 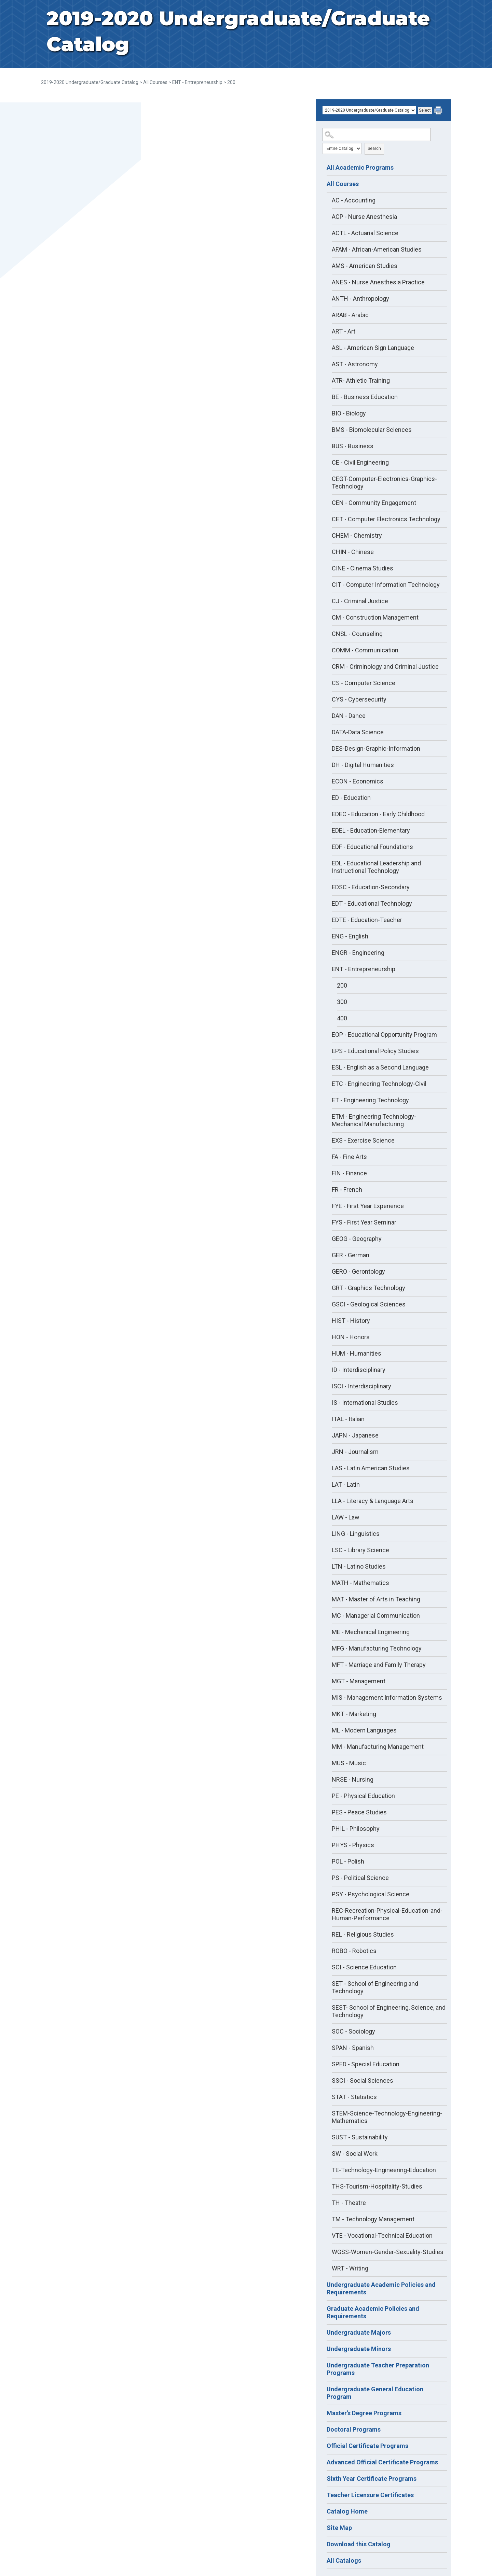 I want to click on THS-Tourism-Hospitality-Studies, so click(x=377, y=2186).